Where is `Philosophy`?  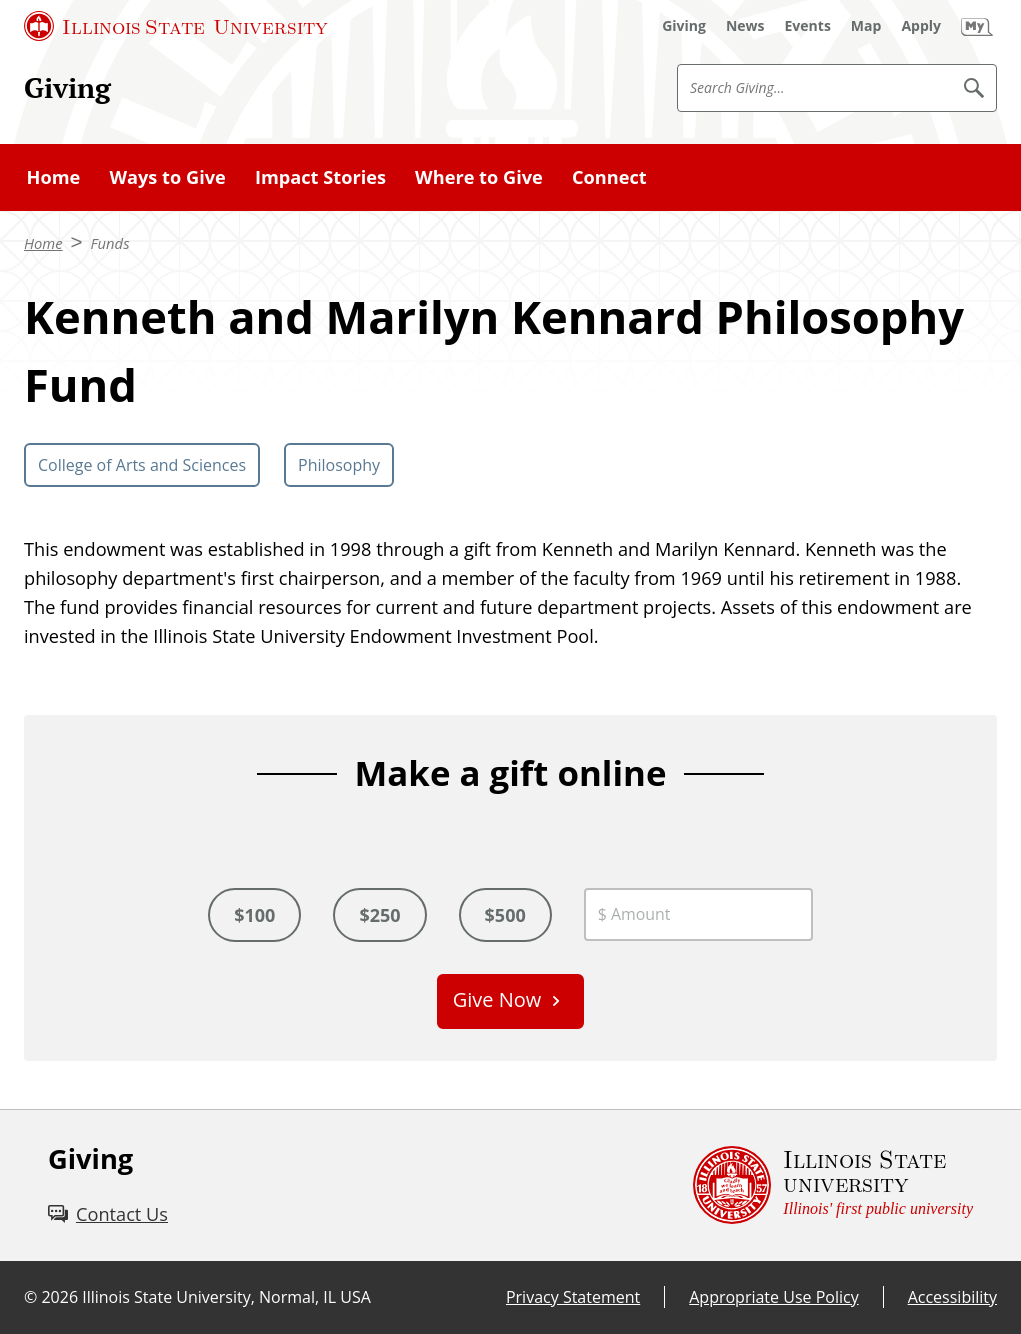 Philosophy is located at coordinates (339, 465).